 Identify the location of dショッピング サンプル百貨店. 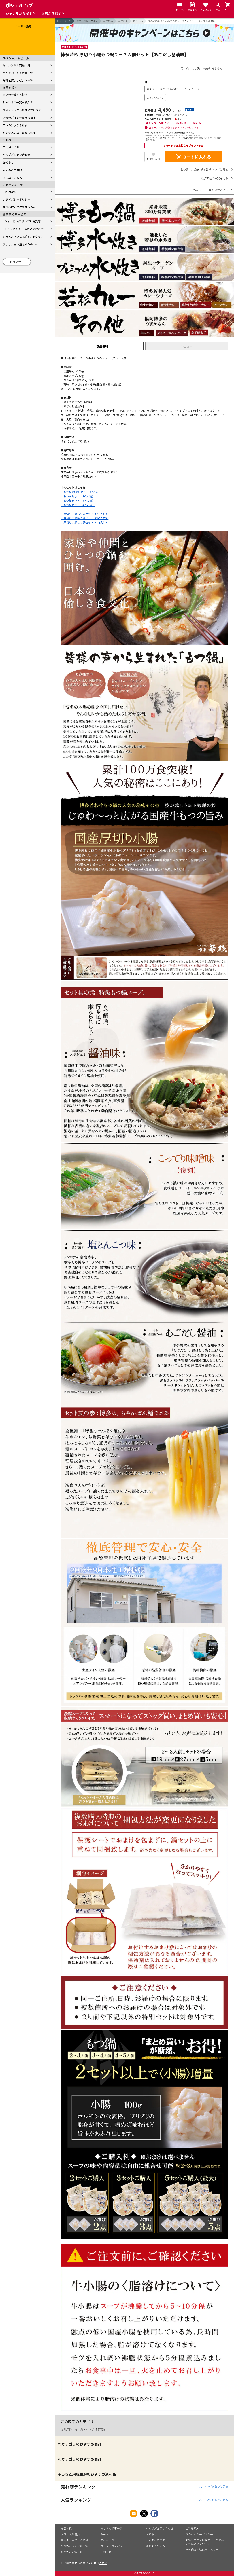
(22, 221).